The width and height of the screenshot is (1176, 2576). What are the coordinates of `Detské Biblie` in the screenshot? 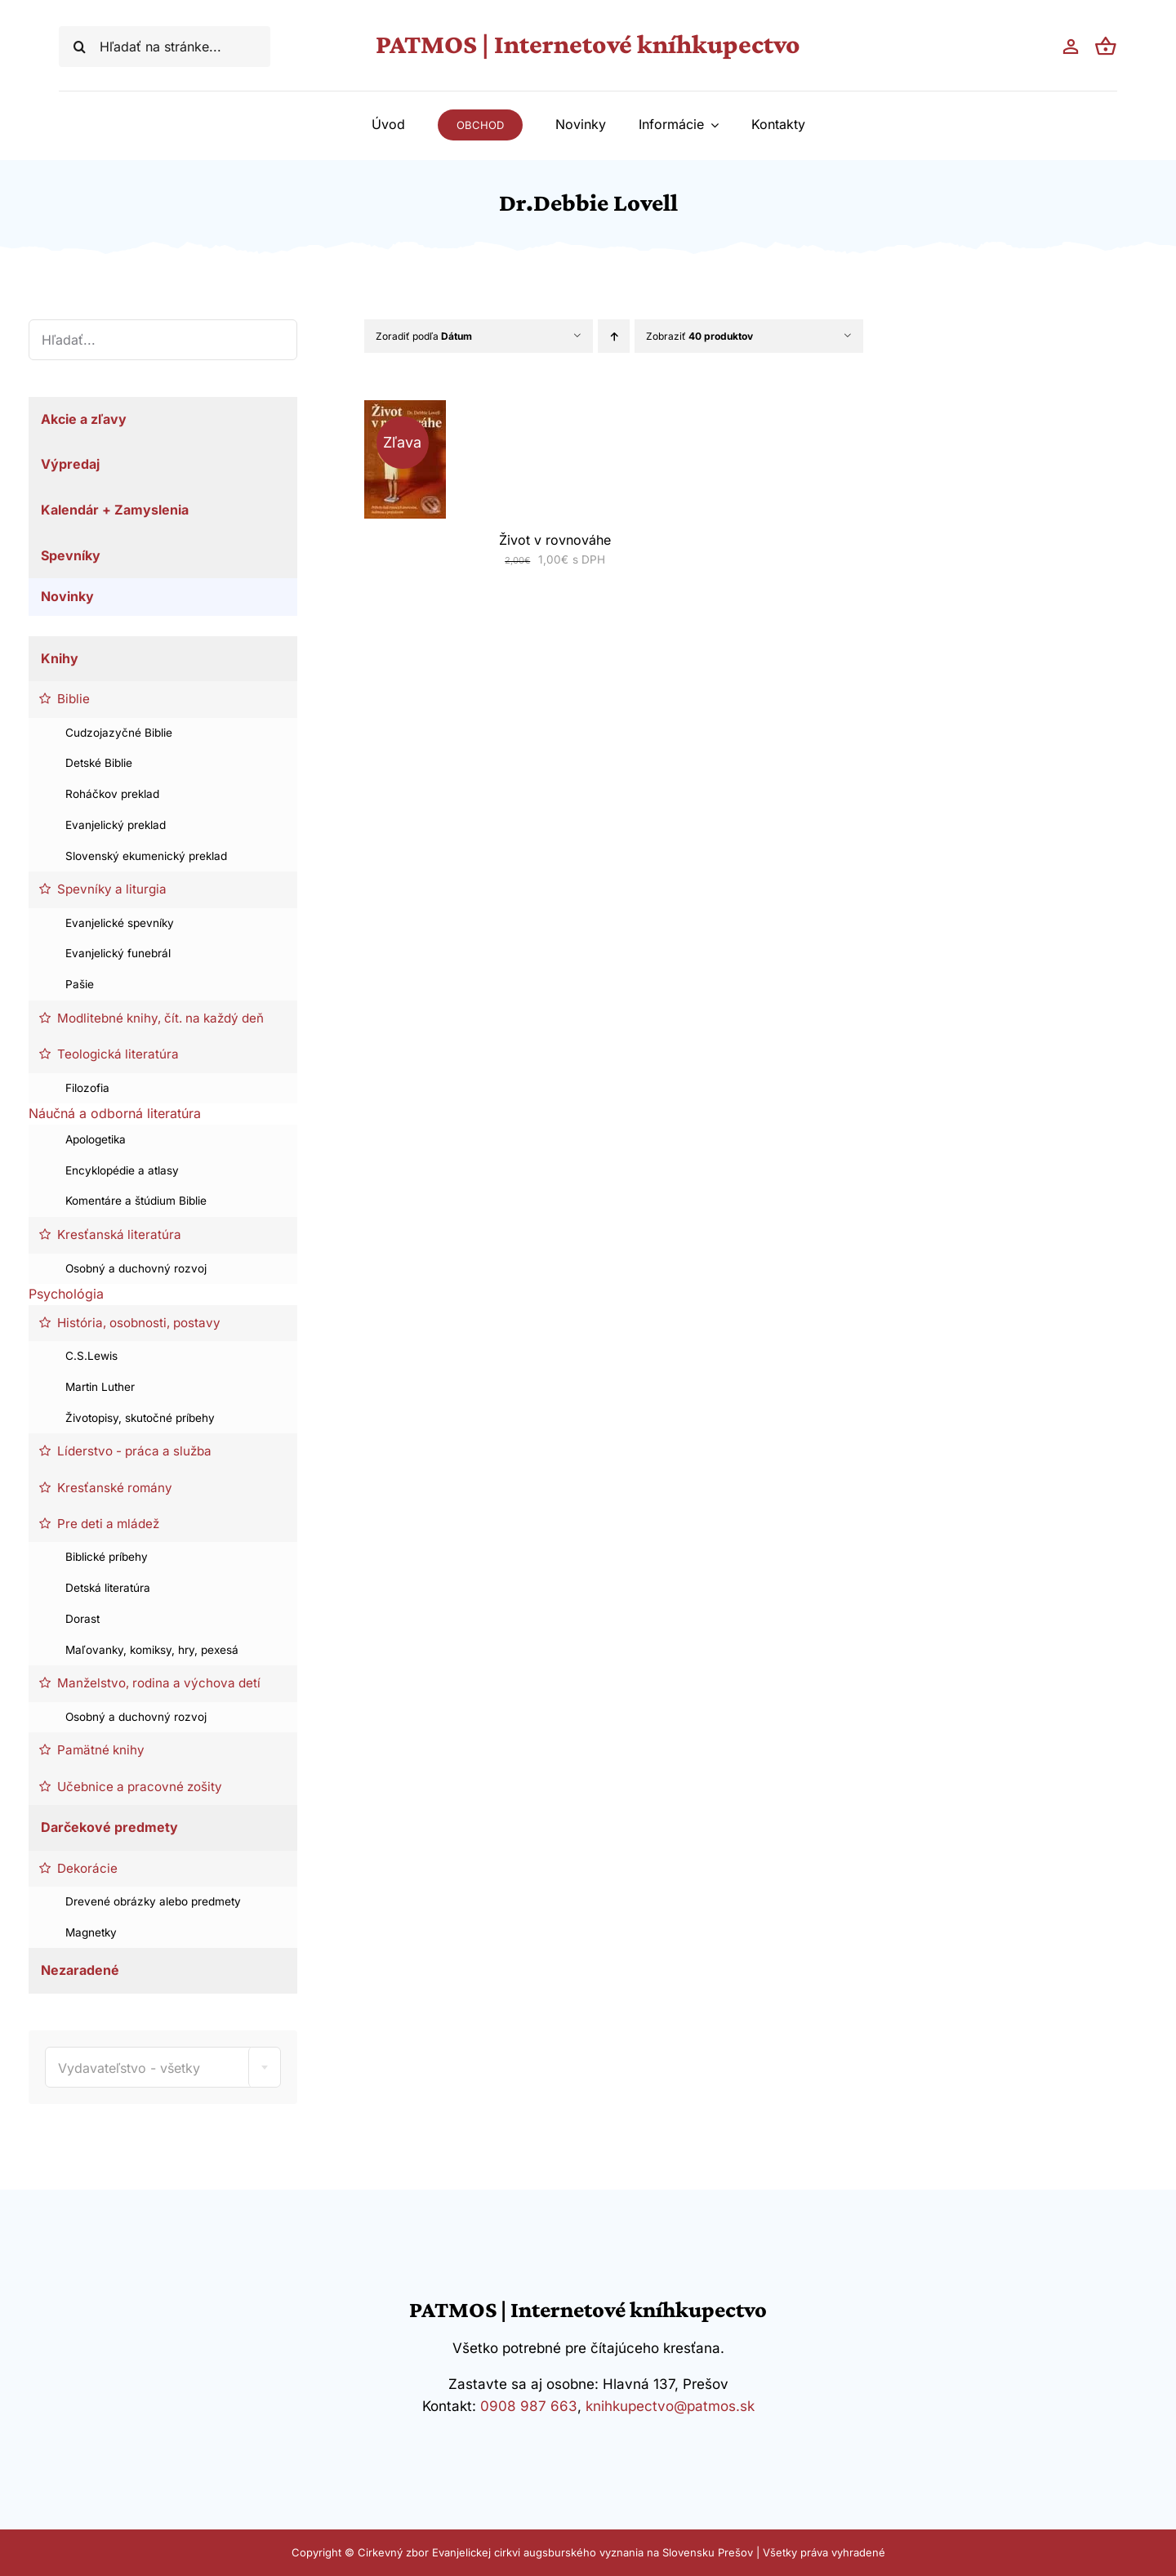 It's located at (98, 762).